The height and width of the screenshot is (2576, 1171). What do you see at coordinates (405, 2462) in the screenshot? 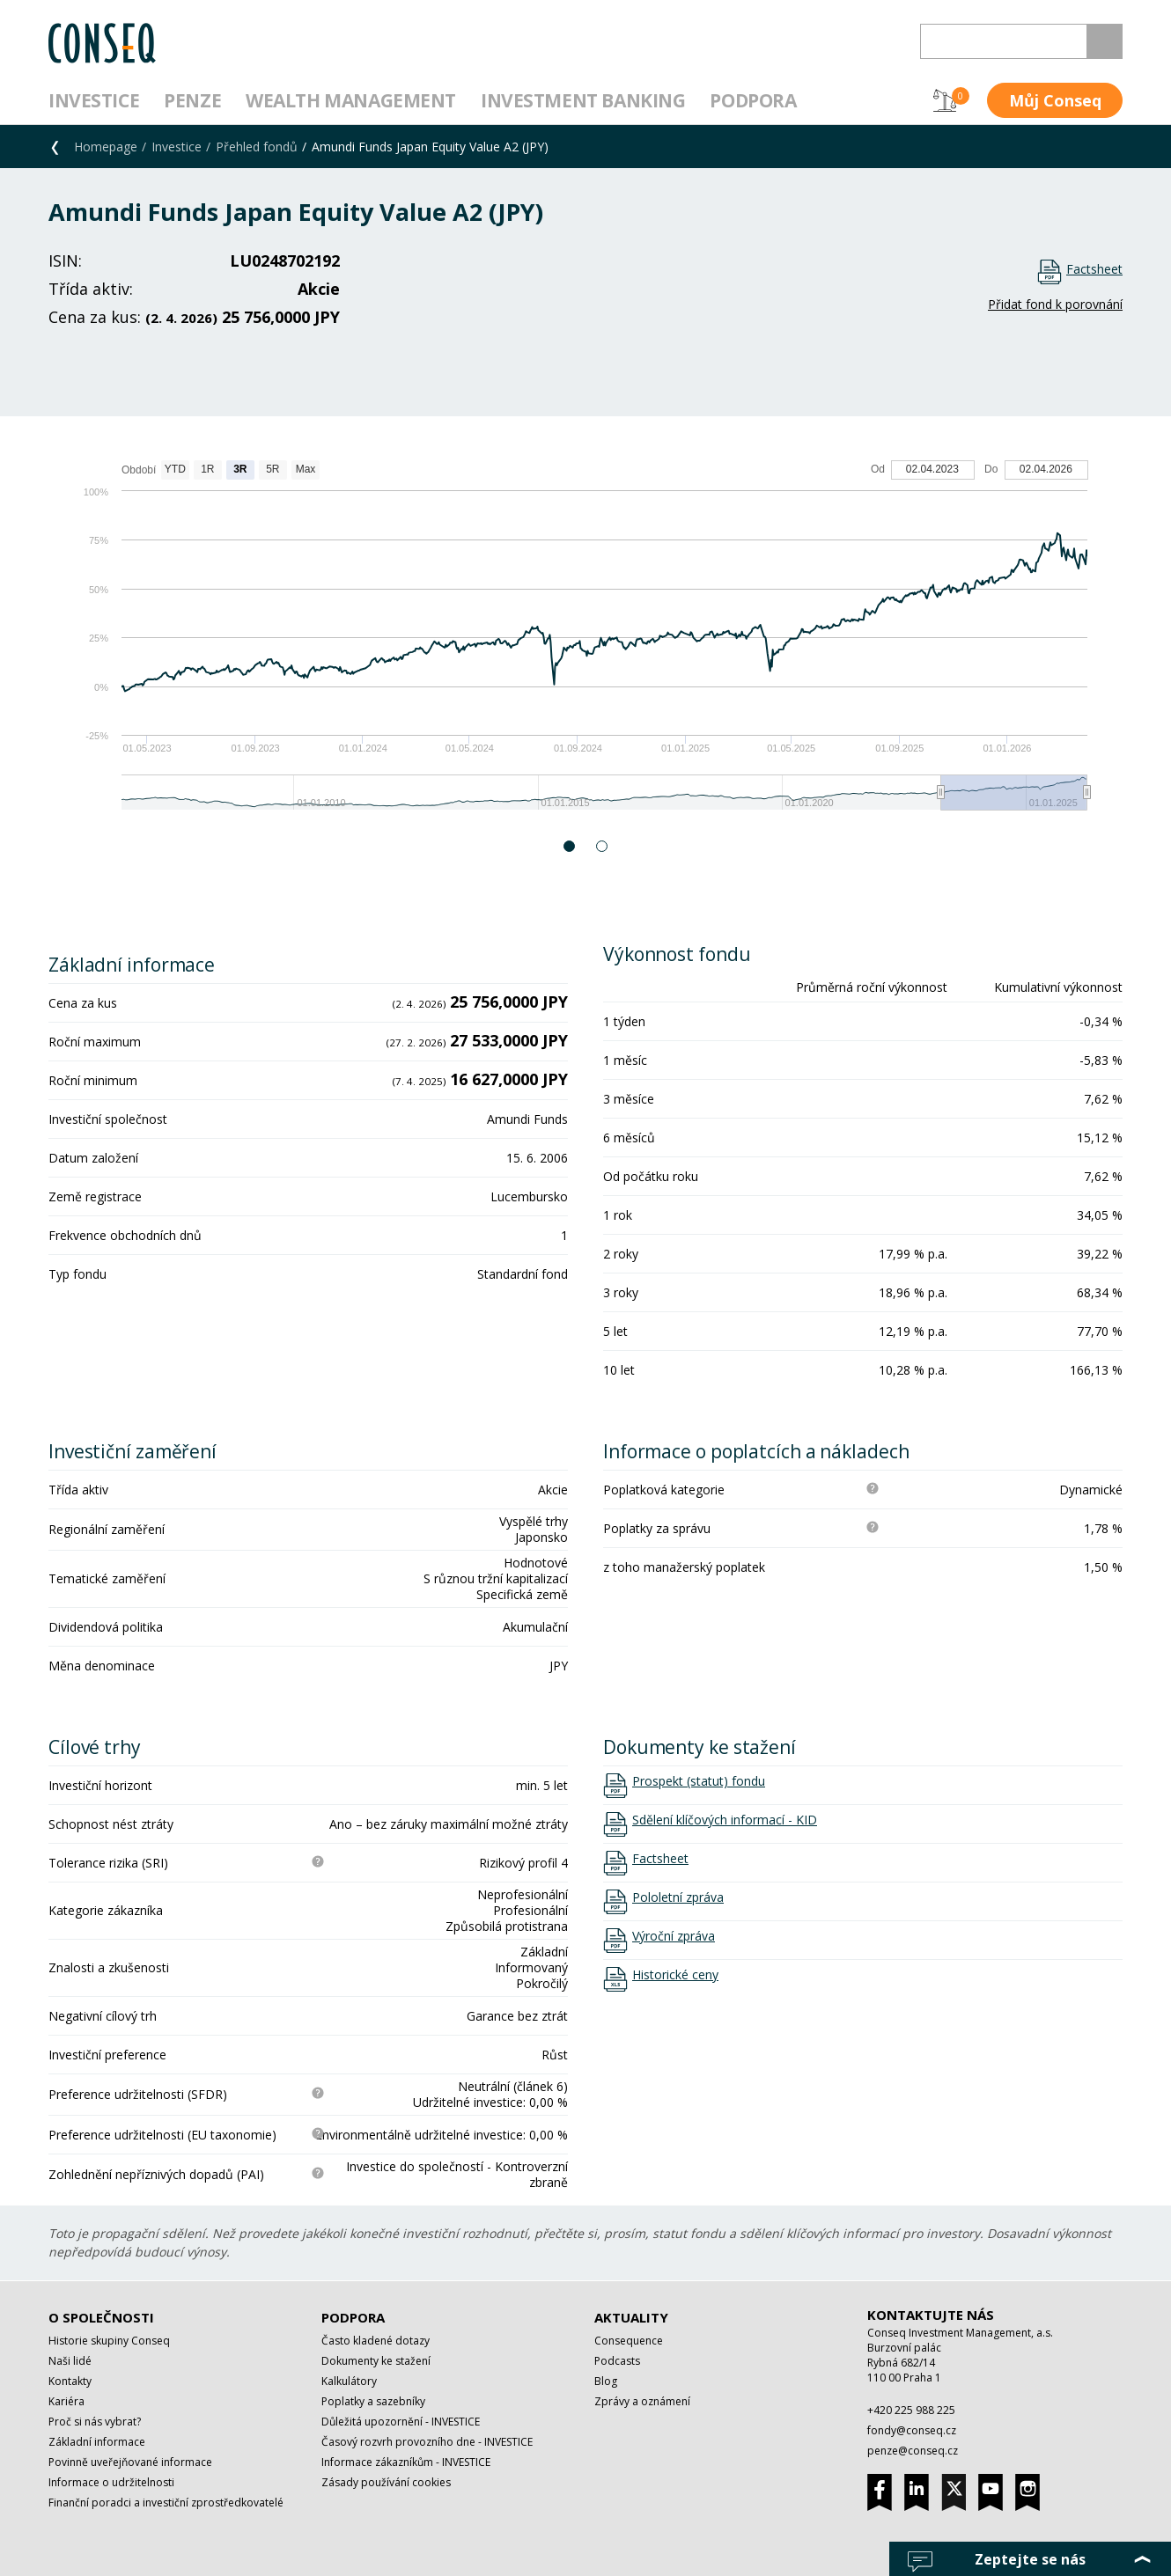
I see `Informace zákazníkům - INVESTICE` at bounding box center [405, 2462].